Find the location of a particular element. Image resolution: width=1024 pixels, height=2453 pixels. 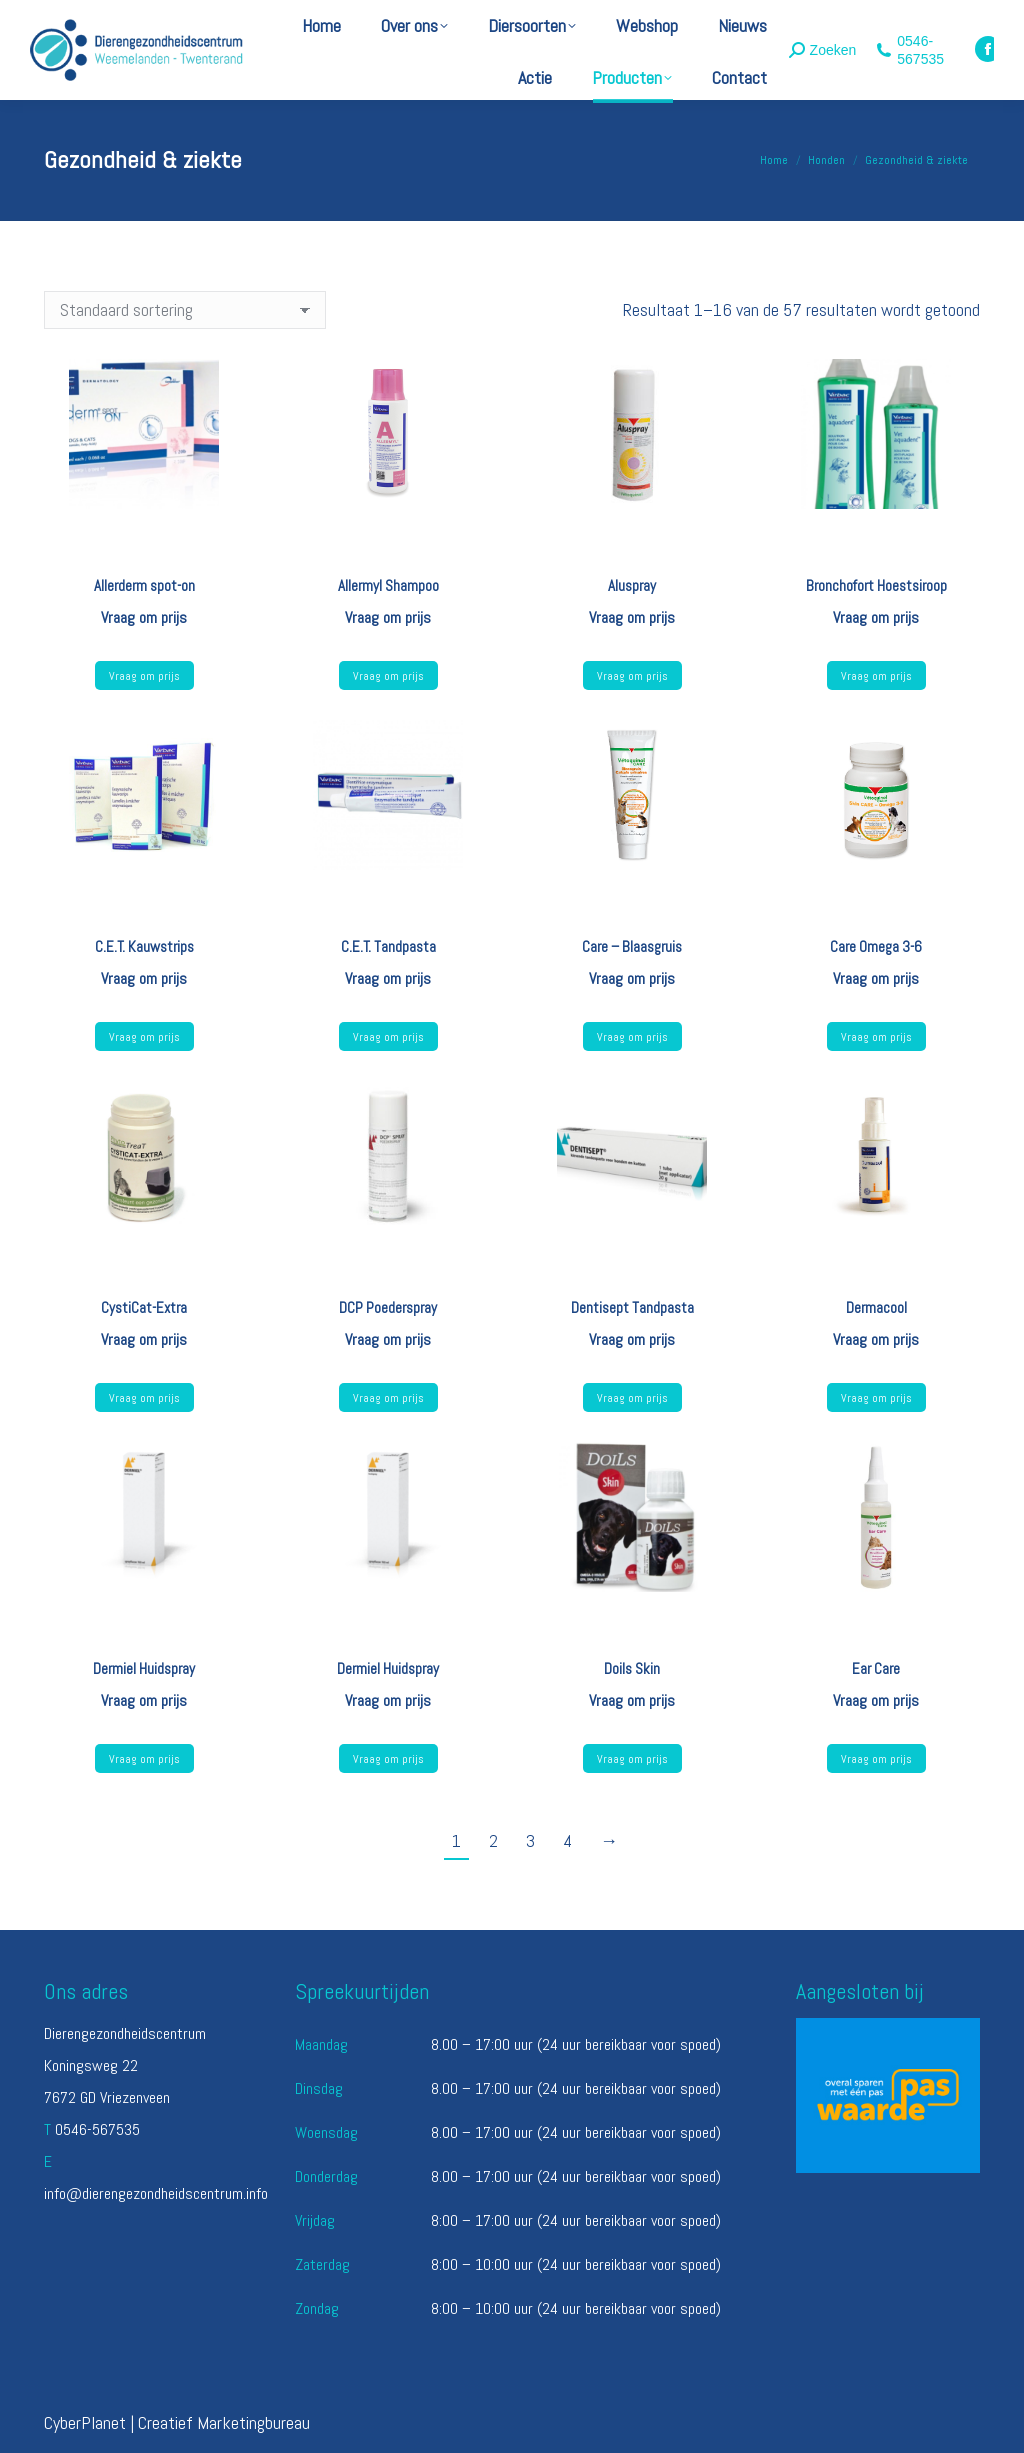

Care – Blaasgruis is located at coordinates (632, 946).